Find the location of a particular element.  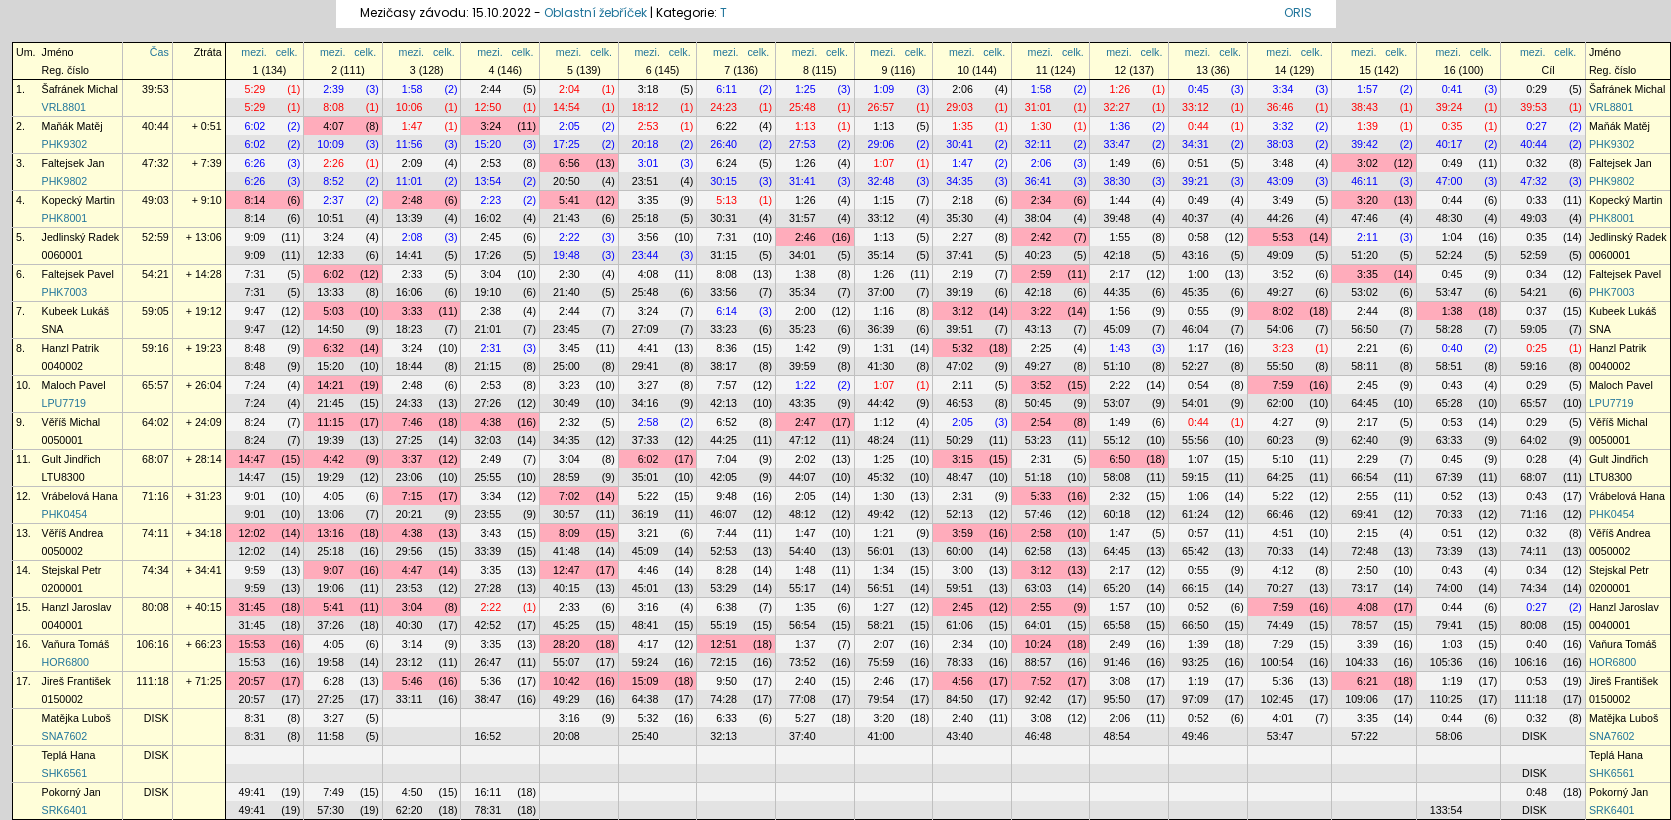

12:47 is located at coordinates (566, 570).